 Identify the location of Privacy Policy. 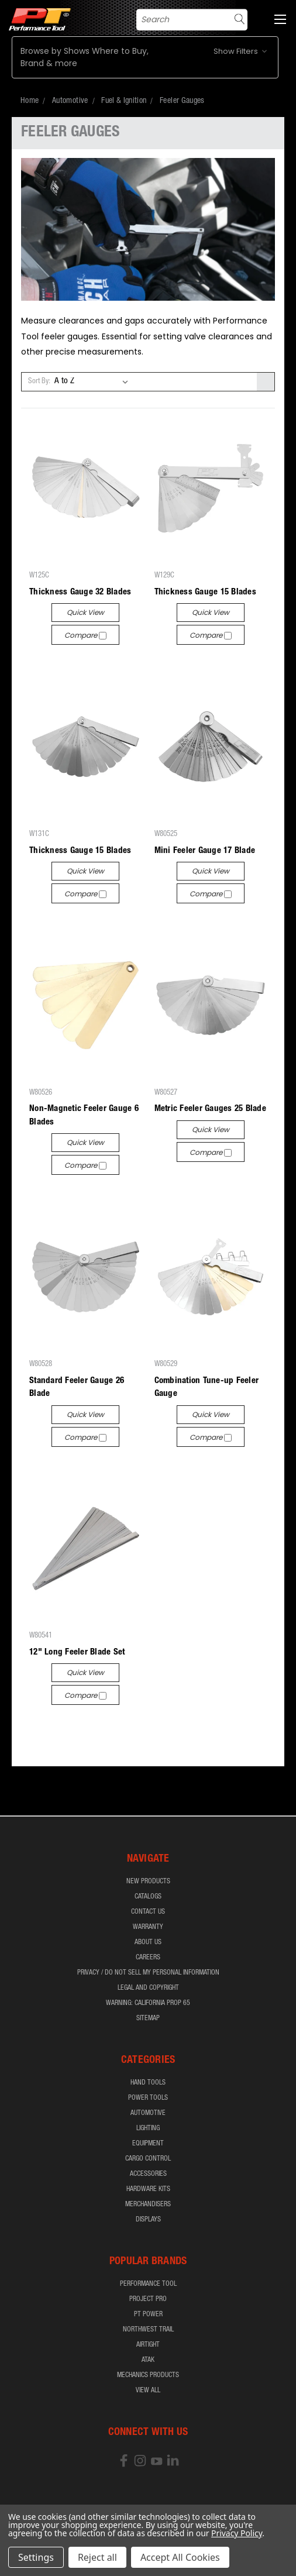
(236, 2533).